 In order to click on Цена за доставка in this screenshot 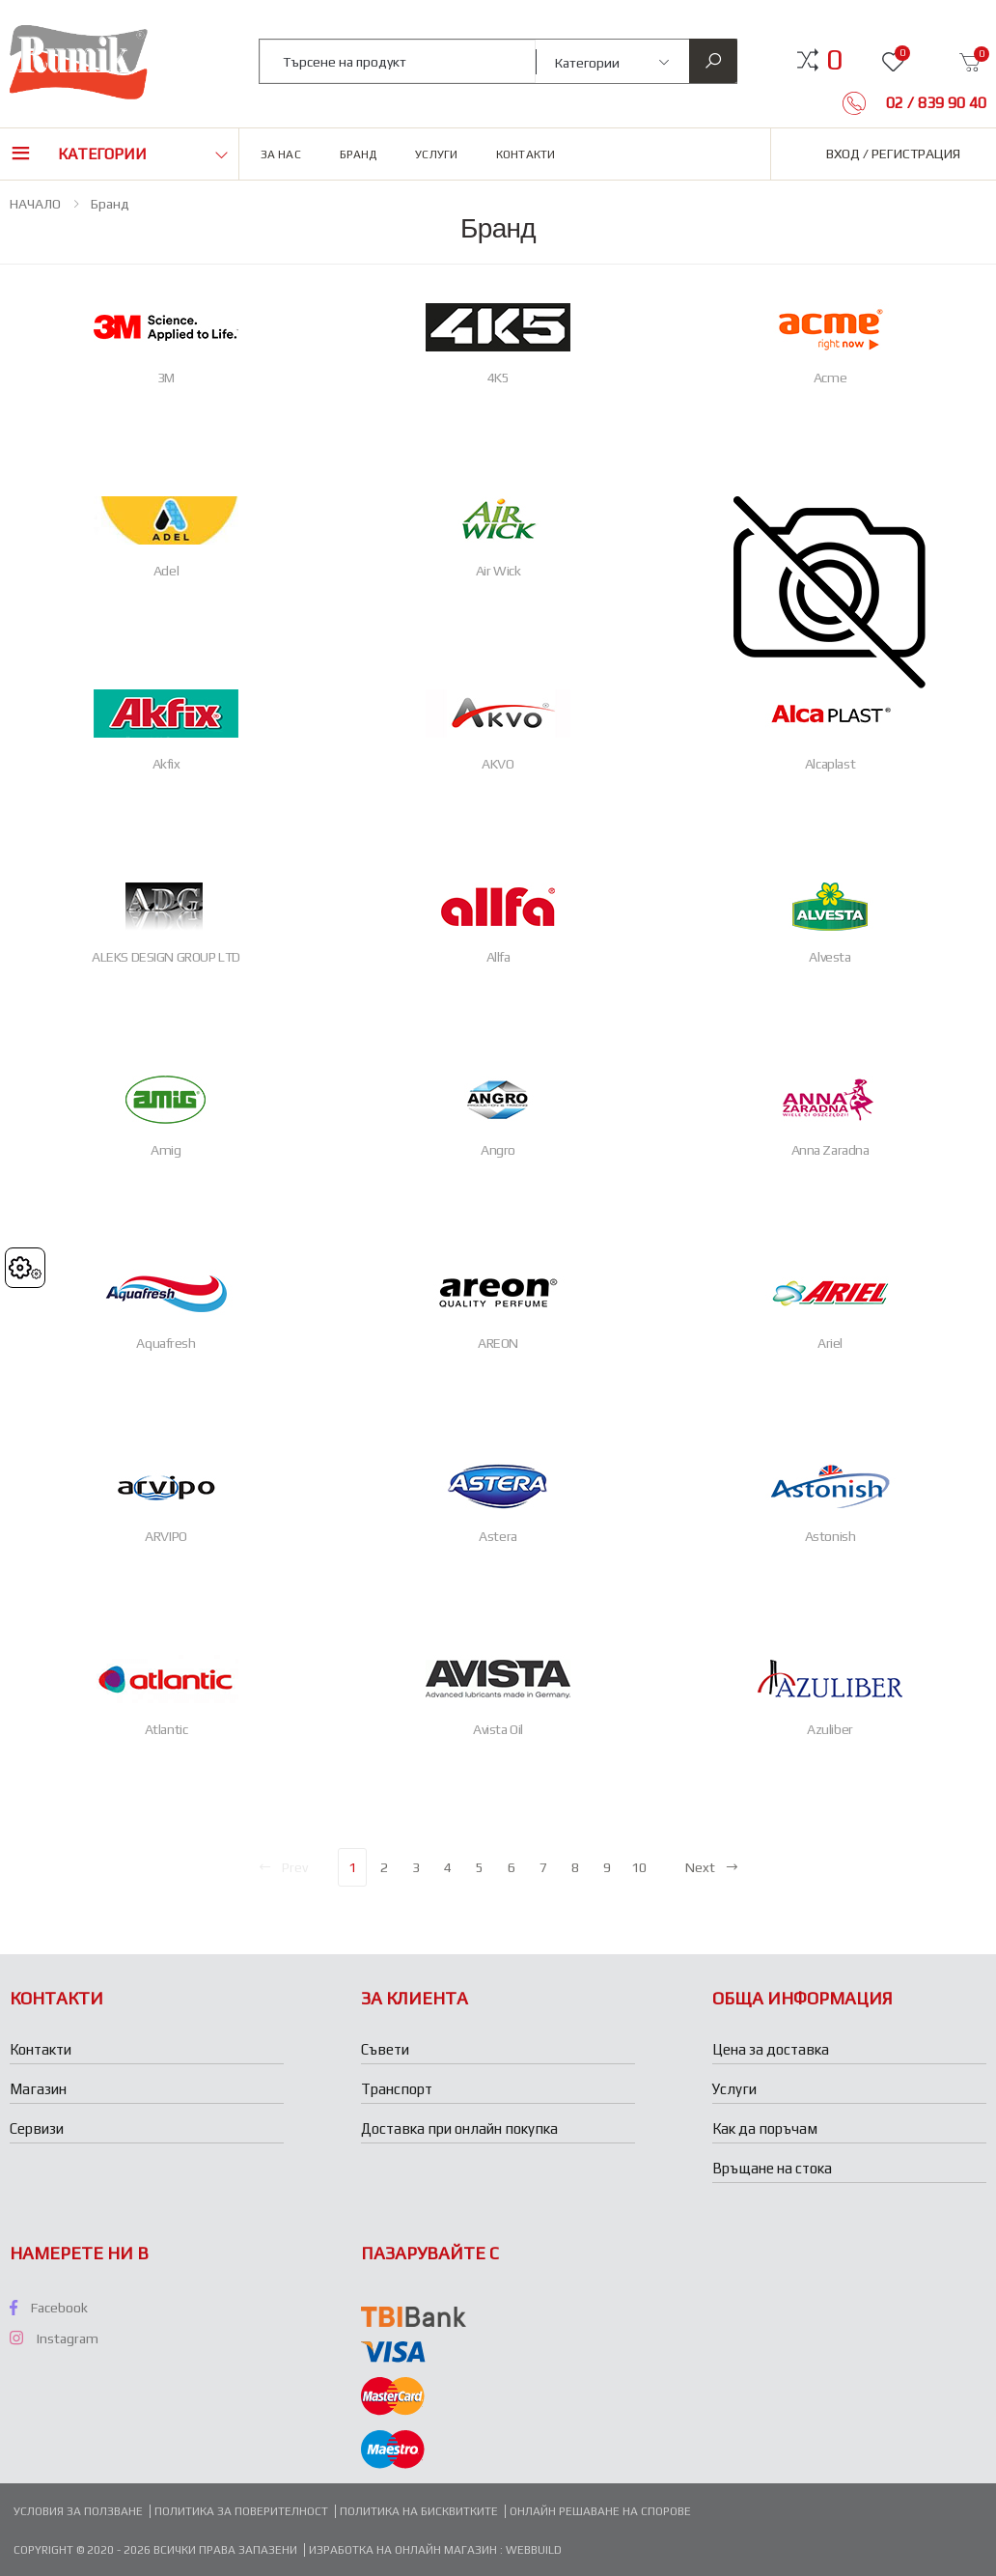, I will do `click(770, 2049)`.